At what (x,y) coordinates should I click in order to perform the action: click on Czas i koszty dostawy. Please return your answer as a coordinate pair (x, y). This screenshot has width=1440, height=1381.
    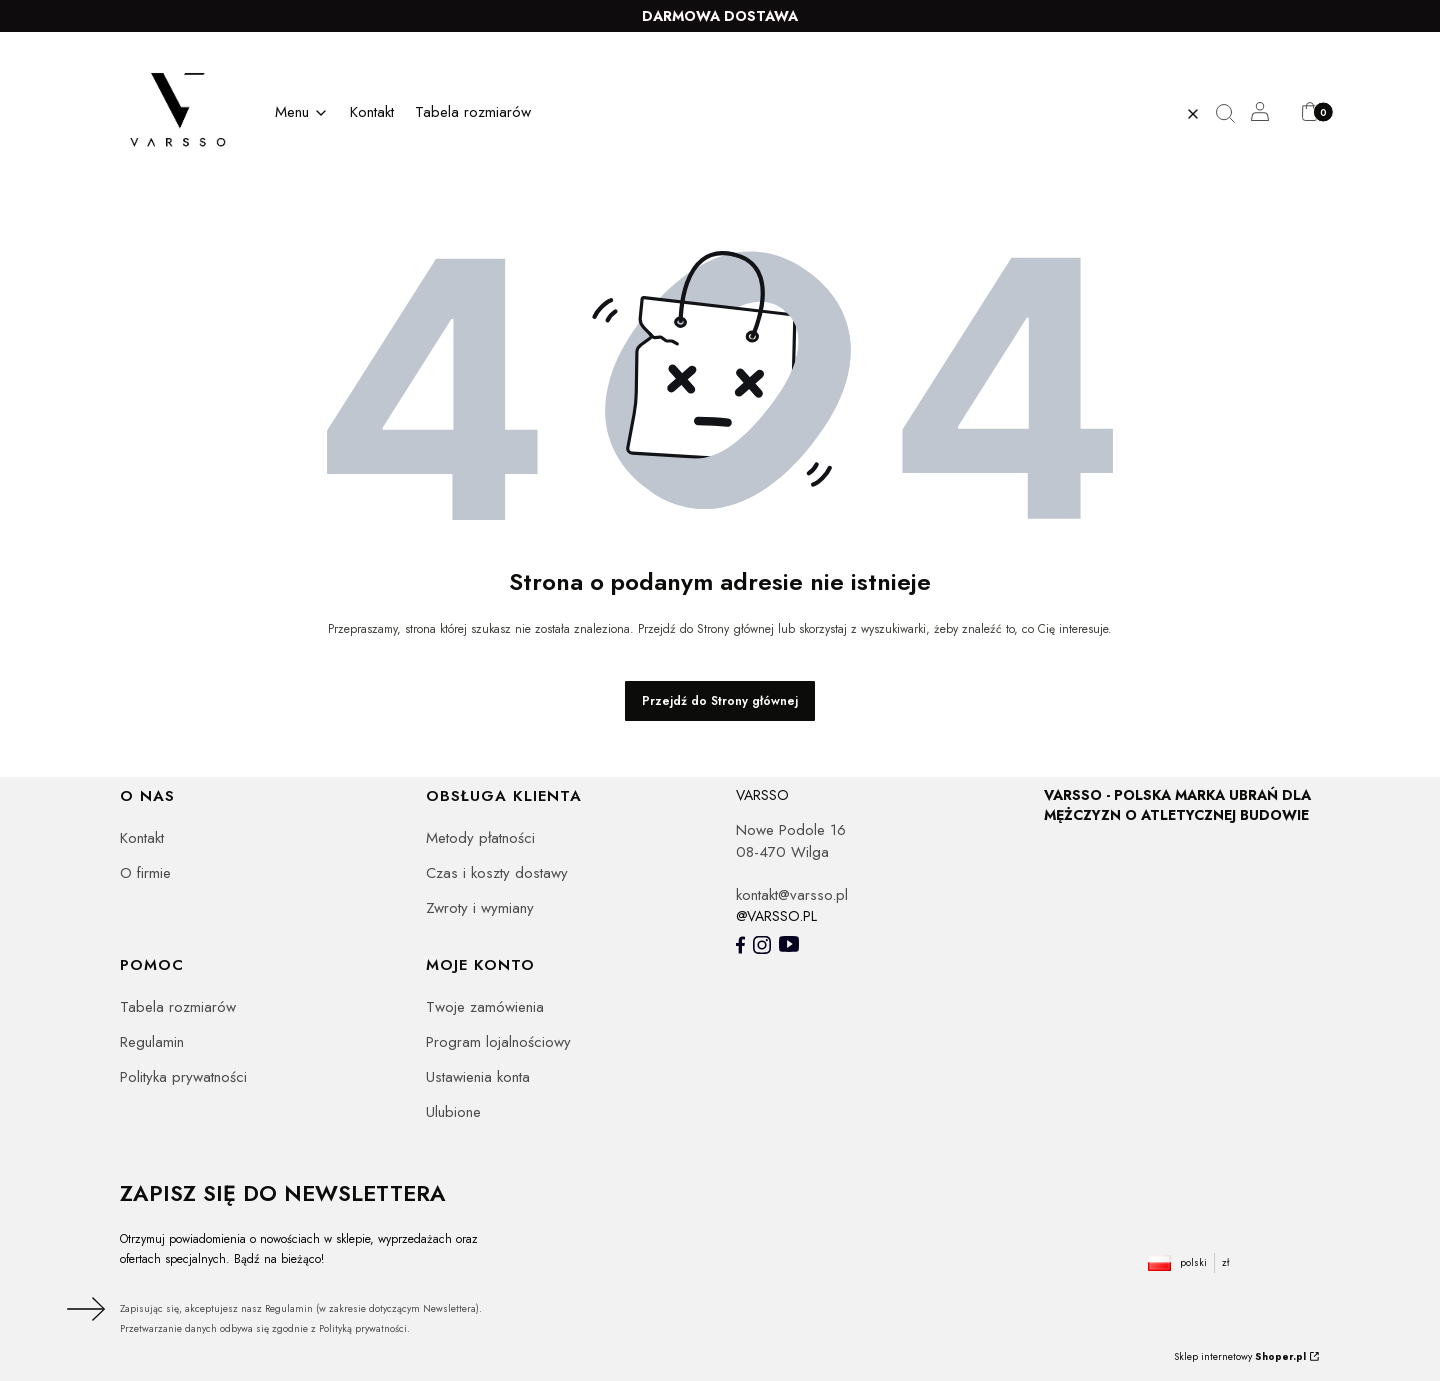
    Looking at the image, I should click on (497, 873).